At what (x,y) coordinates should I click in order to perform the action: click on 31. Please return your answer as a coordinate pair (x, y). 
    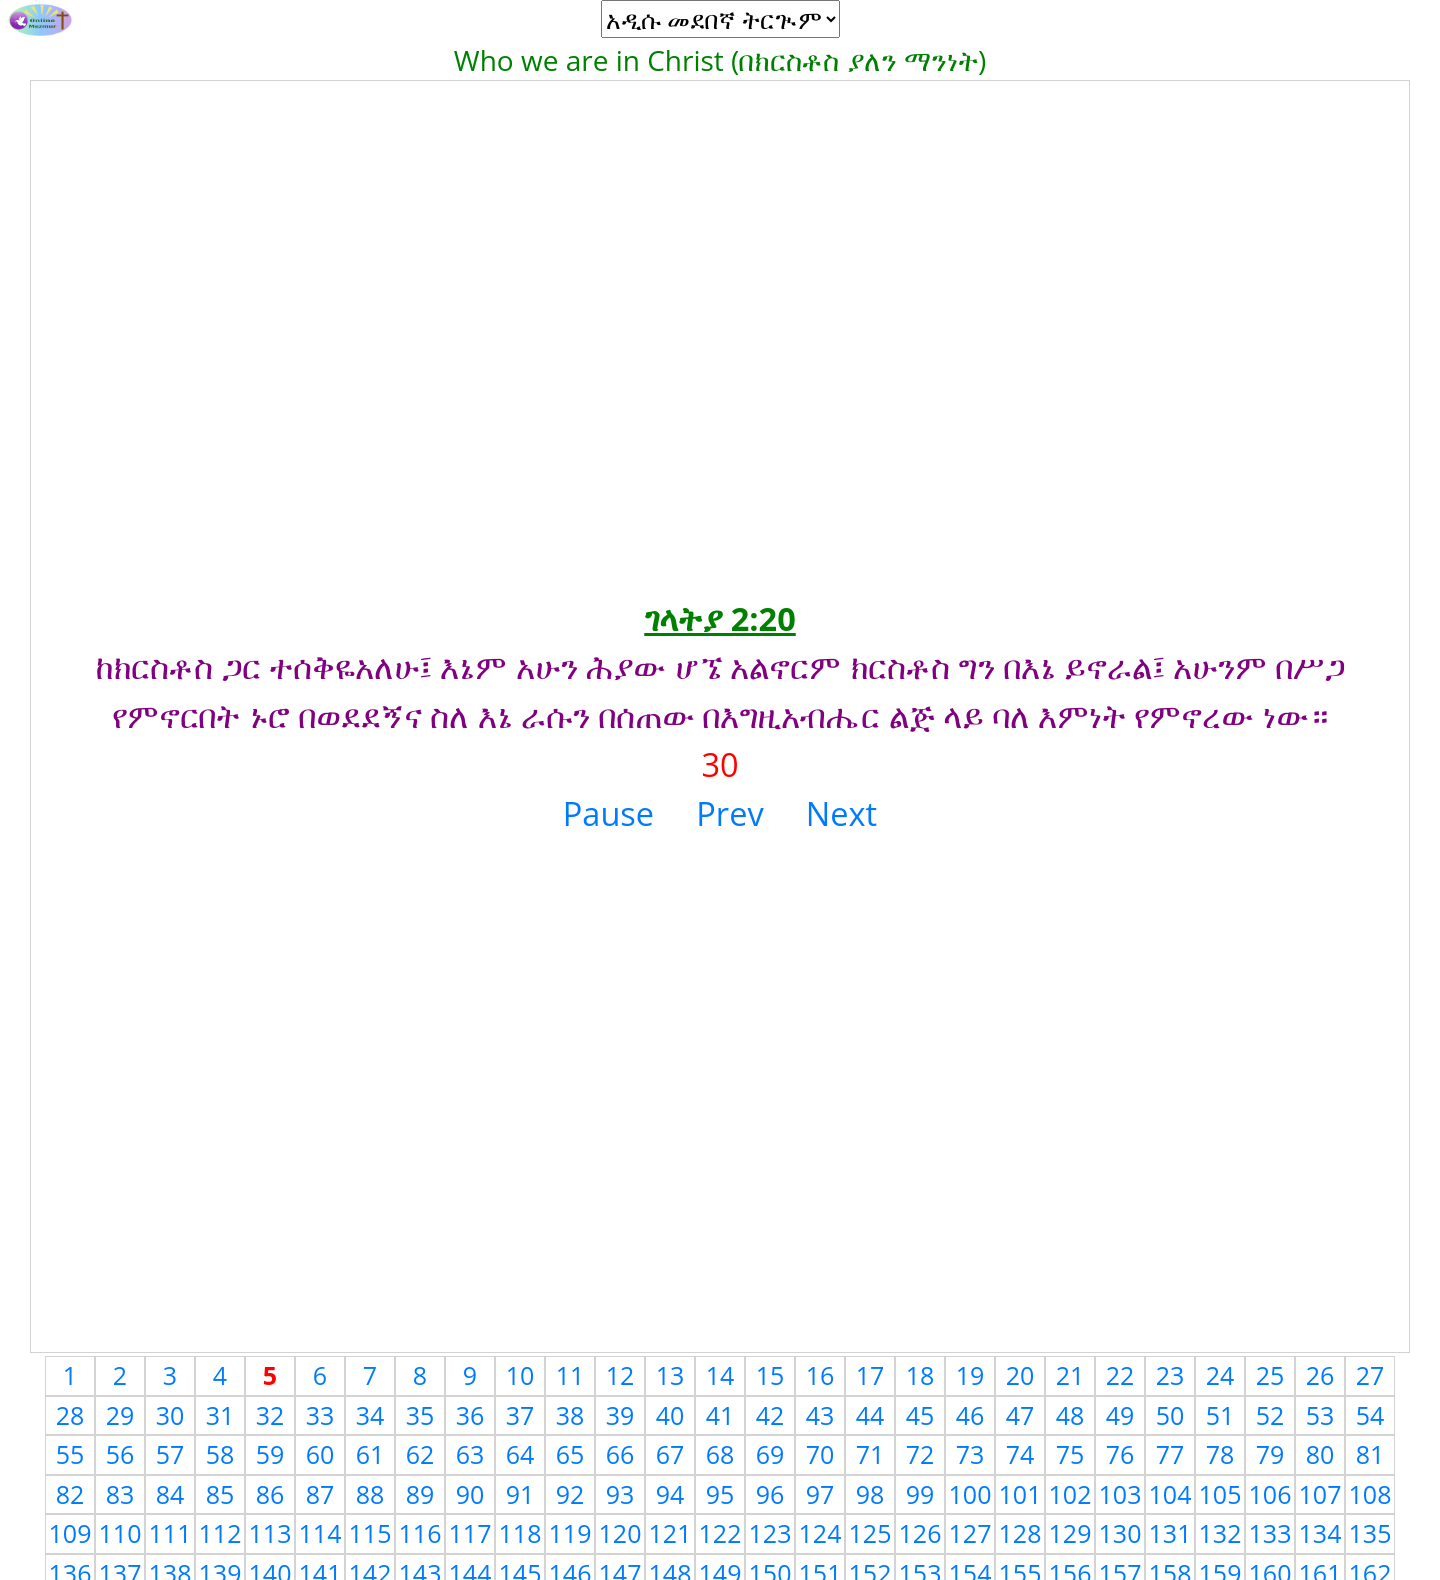
    Looking at the image, I should click on (220, 1415).